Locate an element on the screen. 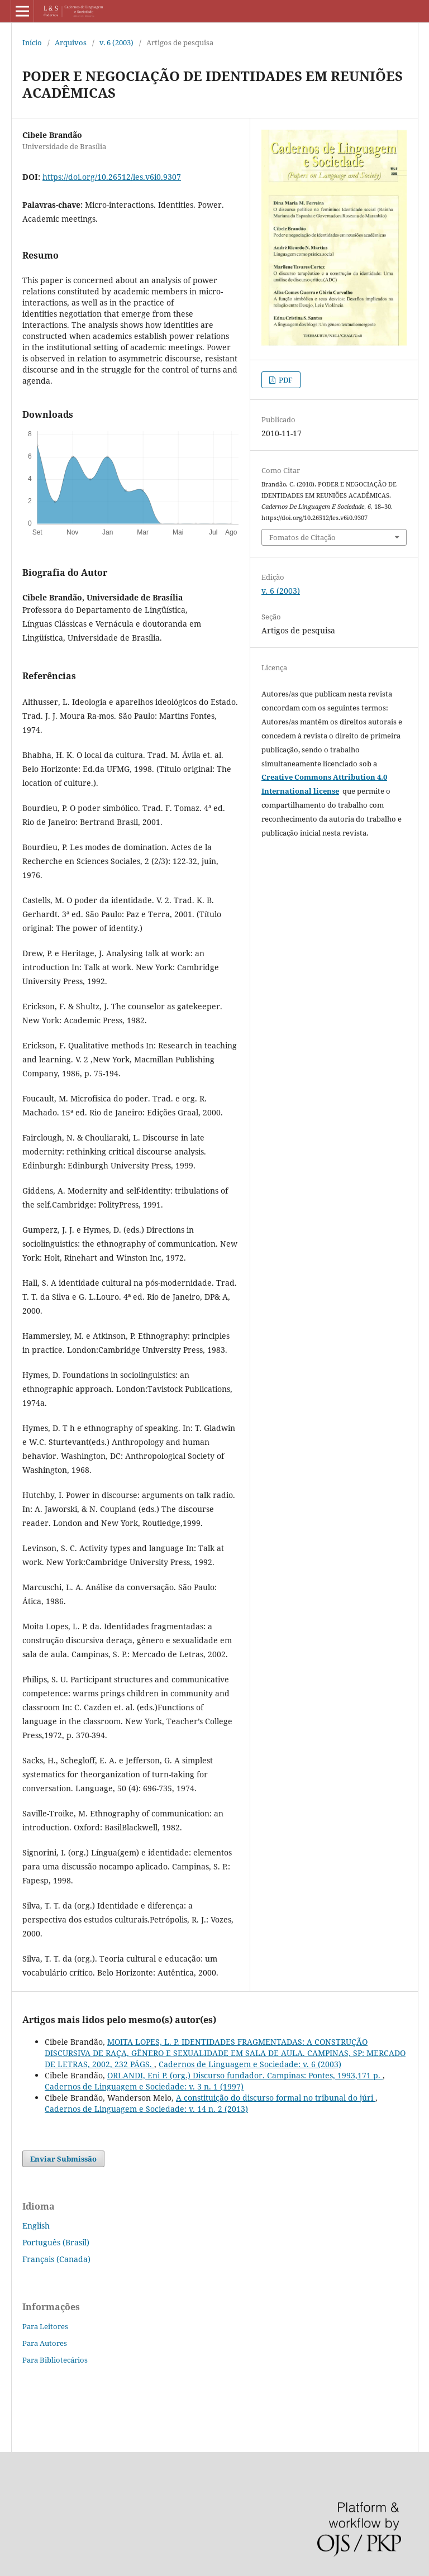 This screenshot has height=2576, width=429. Para Leitores is located at coordinates (45, 2326).